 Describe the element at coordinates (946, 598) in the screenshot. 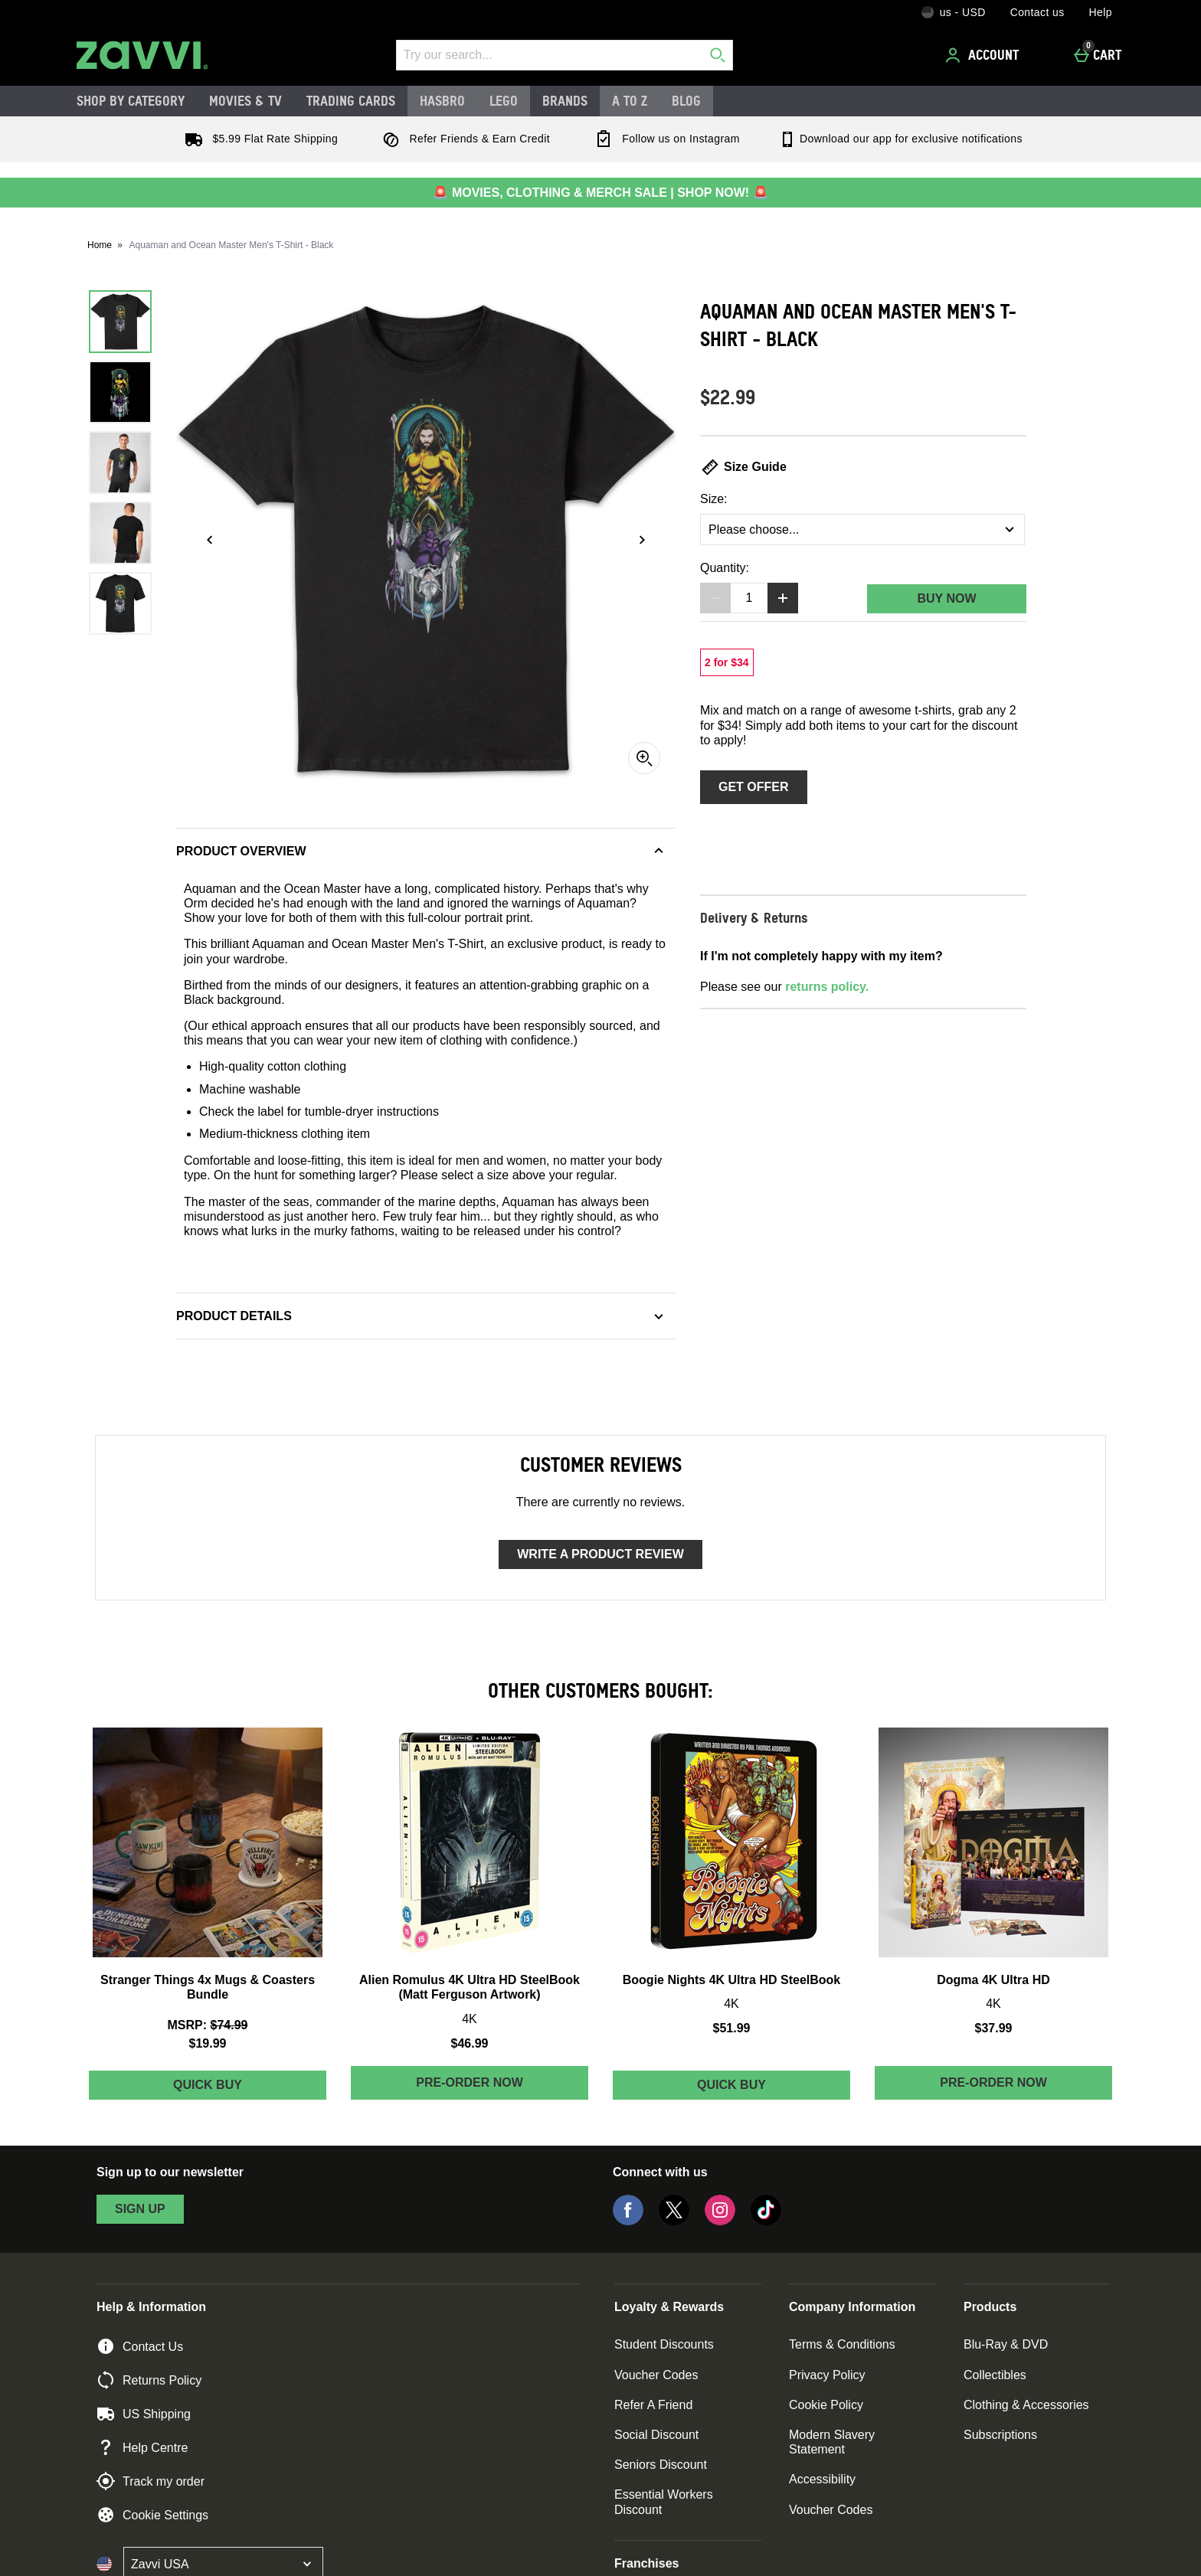

I see `Buy Now` at that location.